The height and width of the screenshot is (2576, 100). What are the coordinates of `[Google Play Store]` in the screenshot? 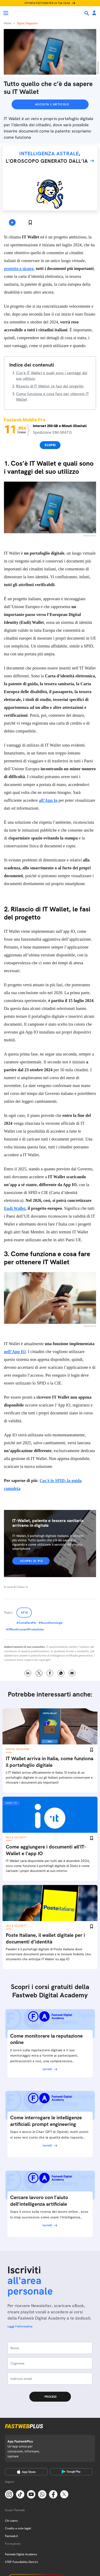 It's located at (71, 2471).